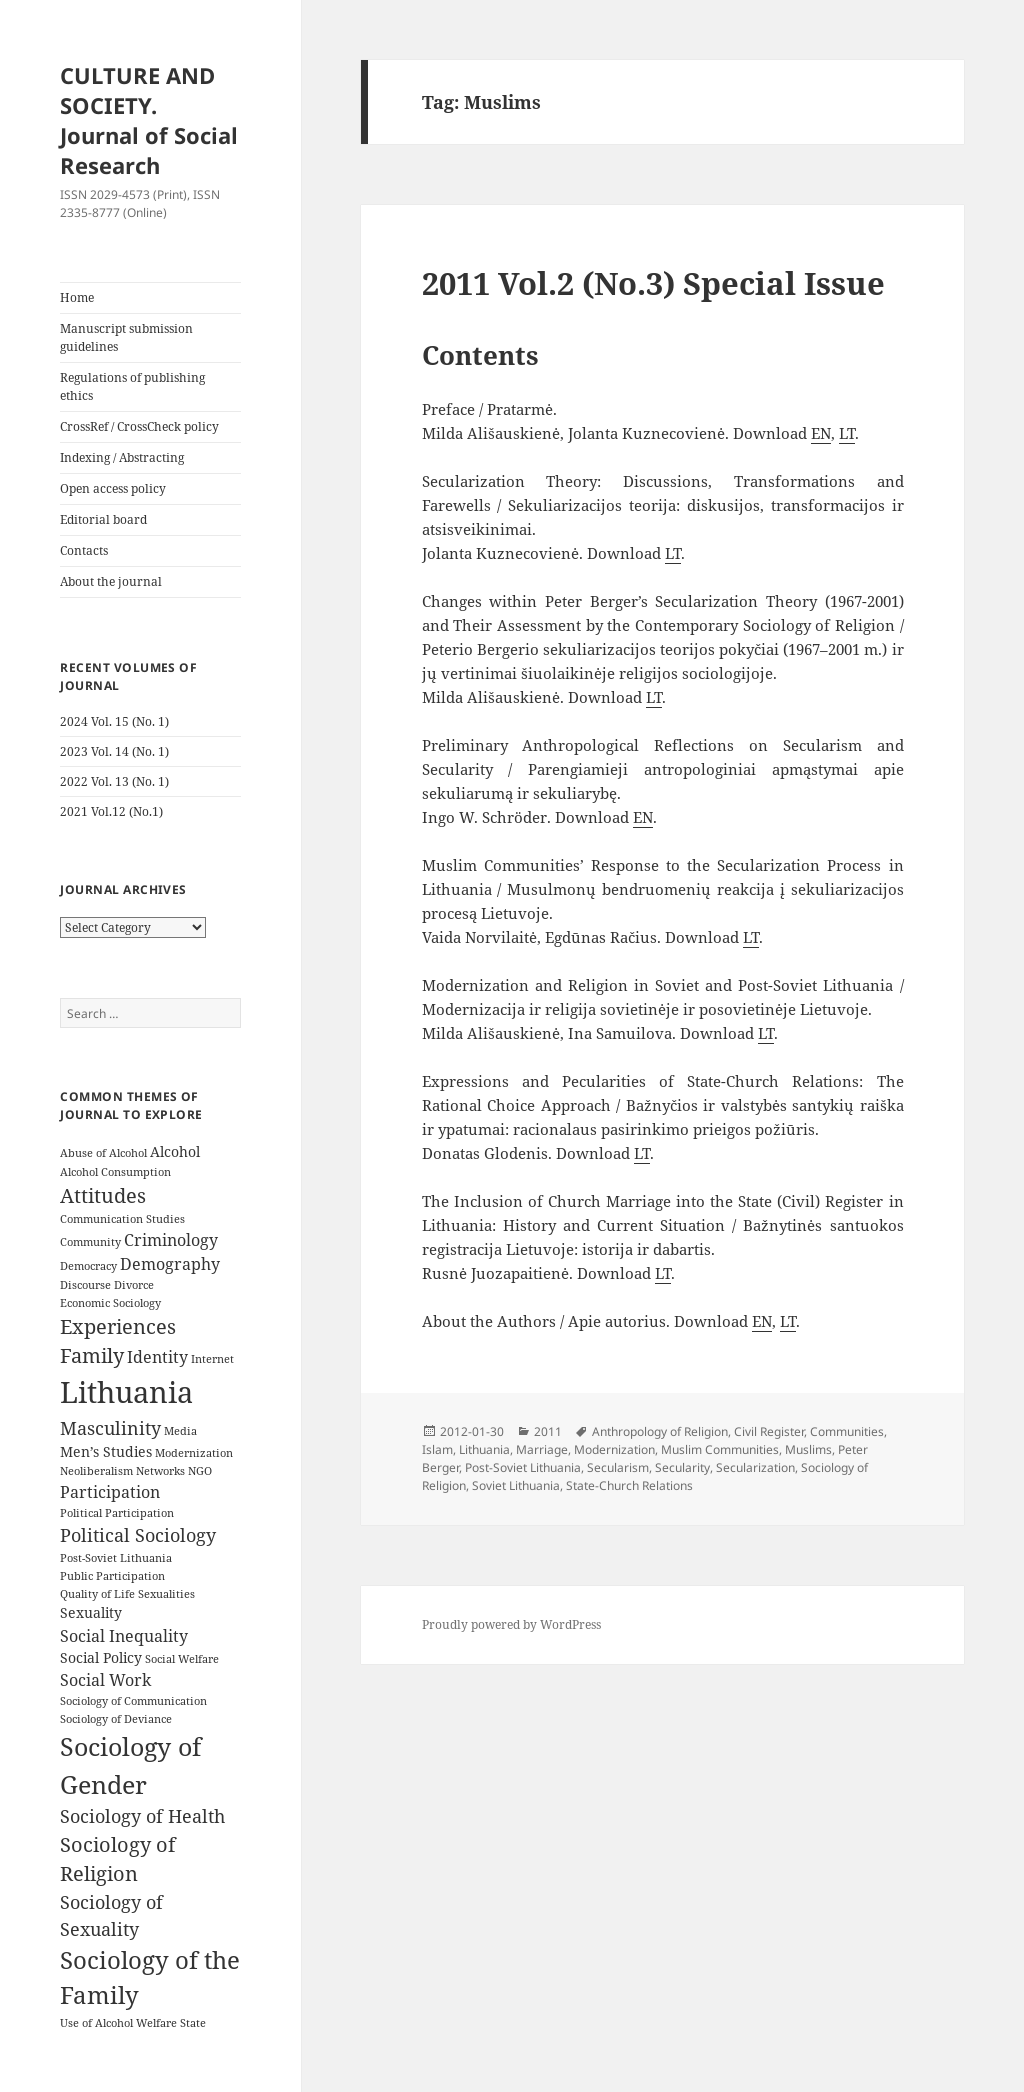 This screenshot has width=1024, height=2092. Describe the element at coordinates (618, 1467) in the screenshot. I see `Secularism` at that location.